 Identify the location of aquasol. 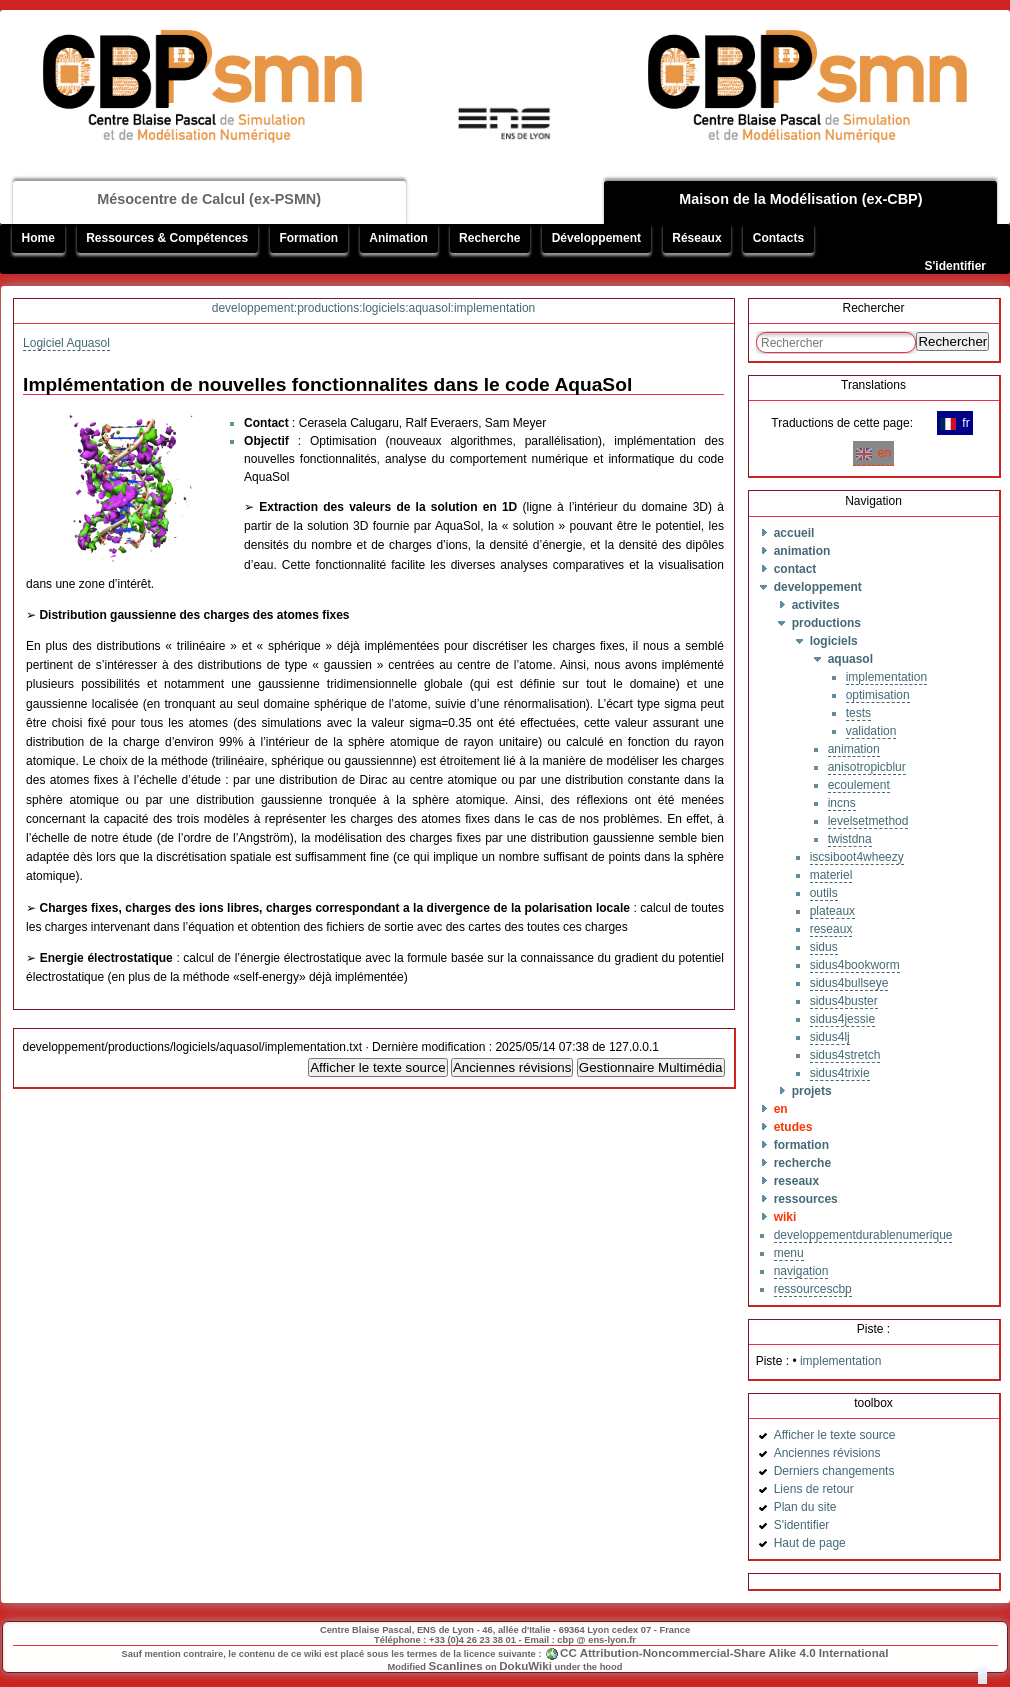
(850, 659).